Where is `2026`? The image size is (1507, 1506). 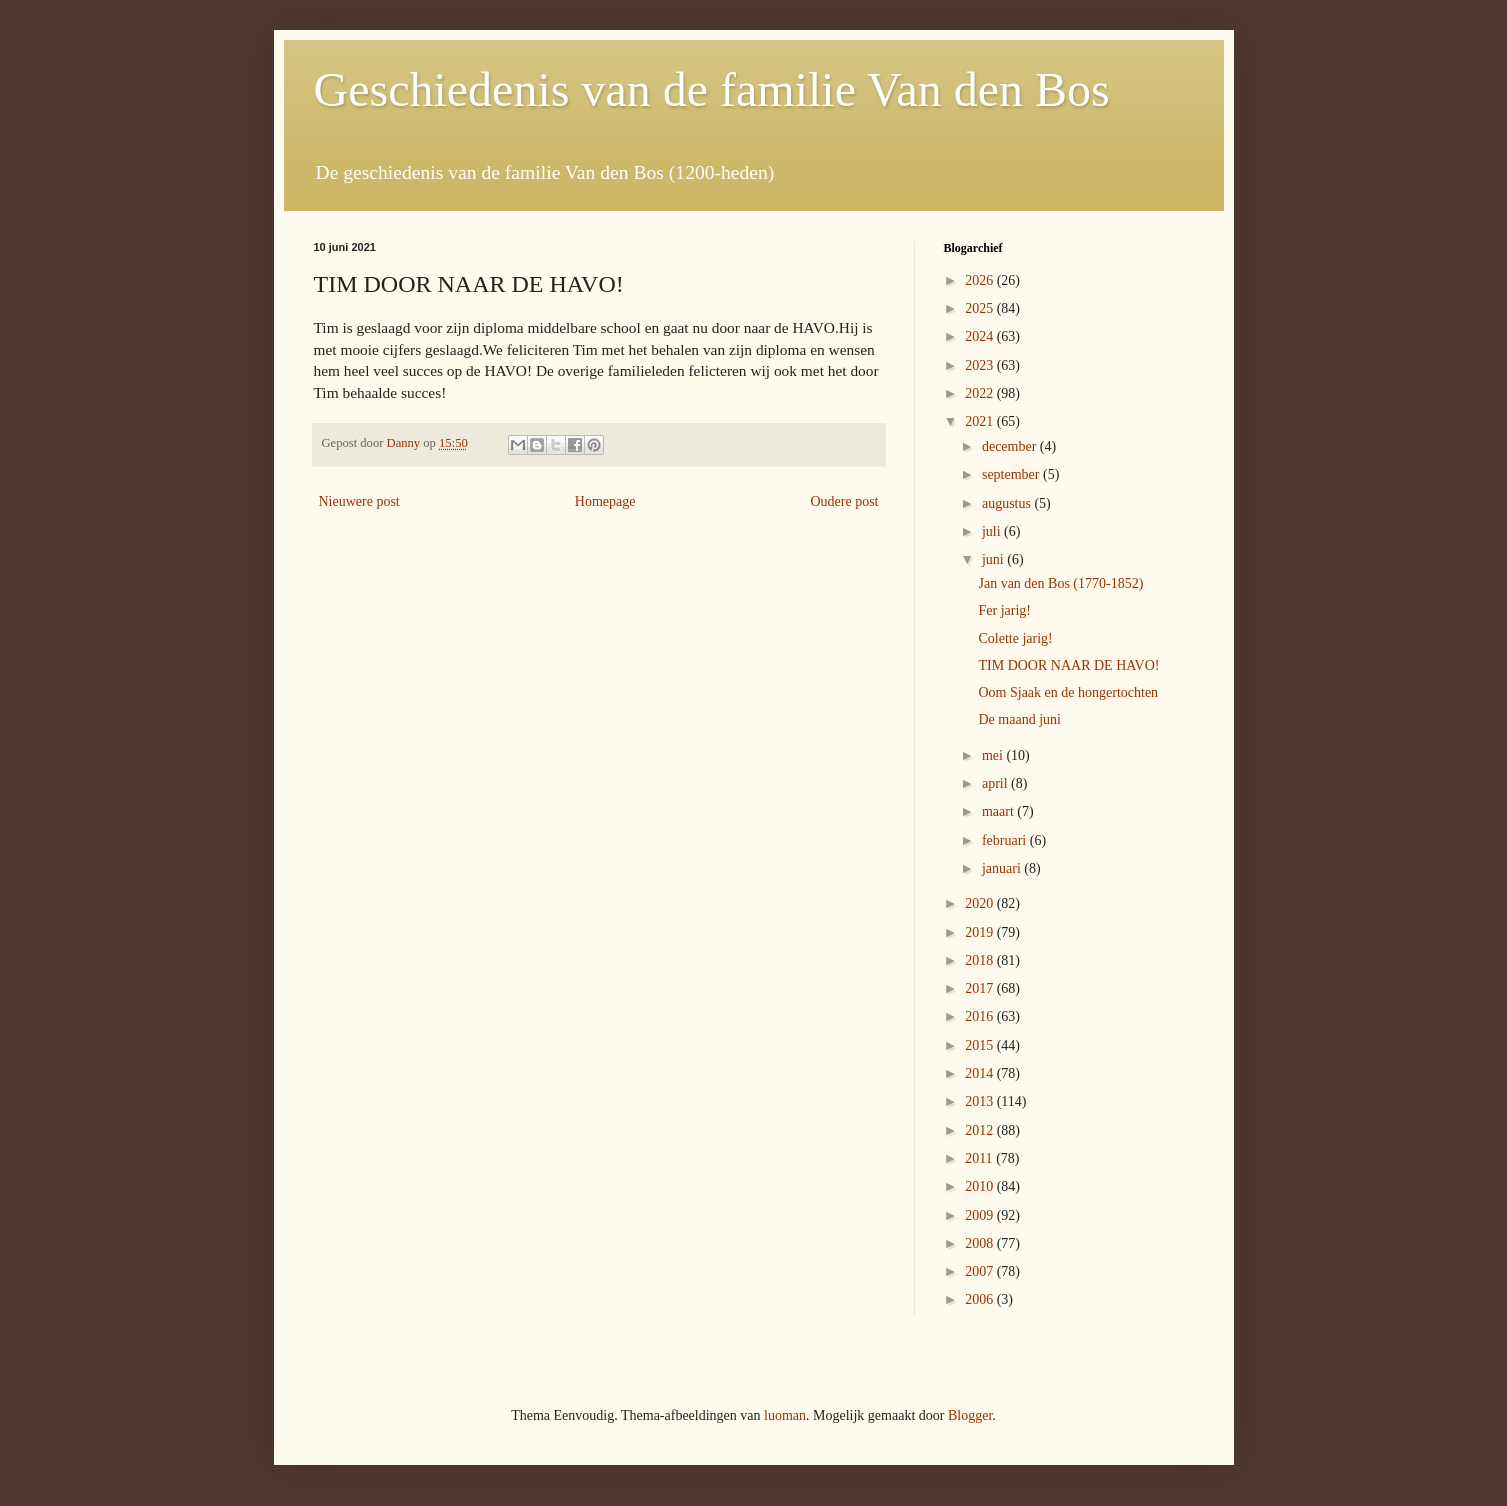
2026 is located at coordinates (981, 280).